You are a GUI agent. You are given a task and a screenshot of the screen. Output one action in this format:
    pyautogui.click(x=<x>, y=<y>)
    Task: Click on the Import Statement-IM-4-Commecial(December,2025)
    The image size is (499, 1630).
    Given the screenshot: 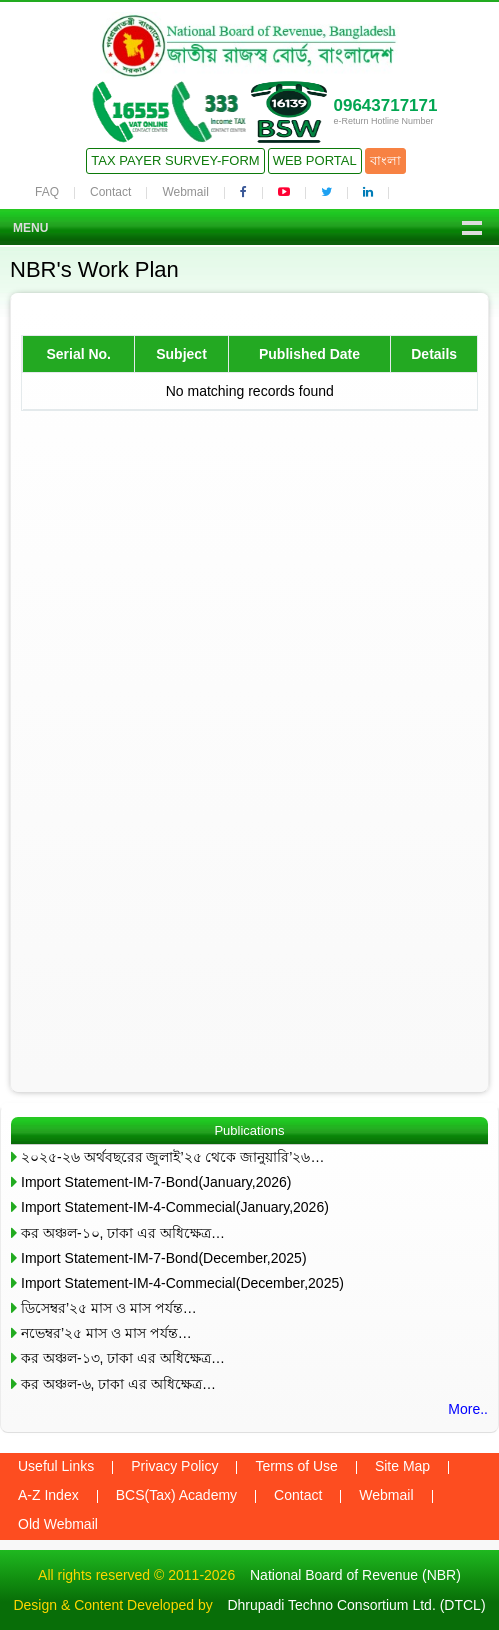 What is the action you would take?
    pyautogui.click(x=182, y=1283)
    